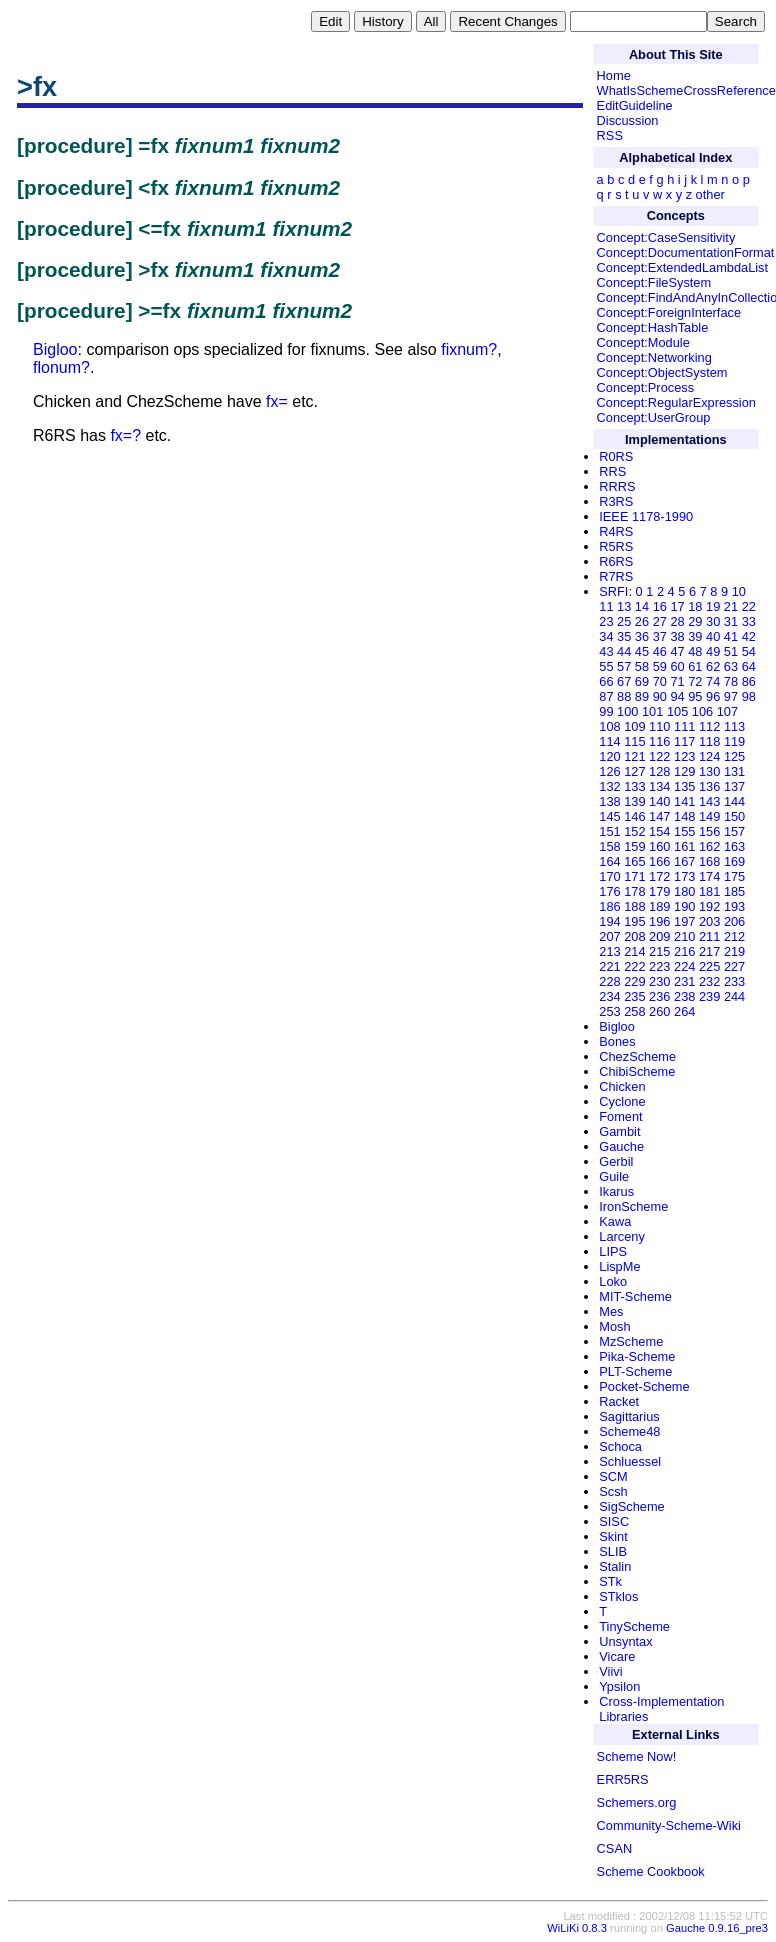  I want to click on 37, so click(660, 636).